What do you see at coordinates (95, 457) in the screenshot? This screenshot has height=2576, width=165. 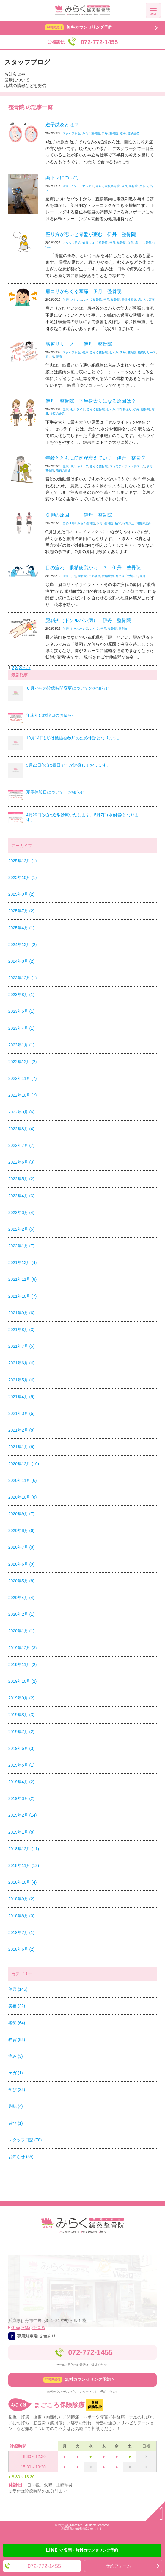 I see `年齢とともに筋肉が衰えていく 伊丹 整骨院` at bounding box center [95, 457].